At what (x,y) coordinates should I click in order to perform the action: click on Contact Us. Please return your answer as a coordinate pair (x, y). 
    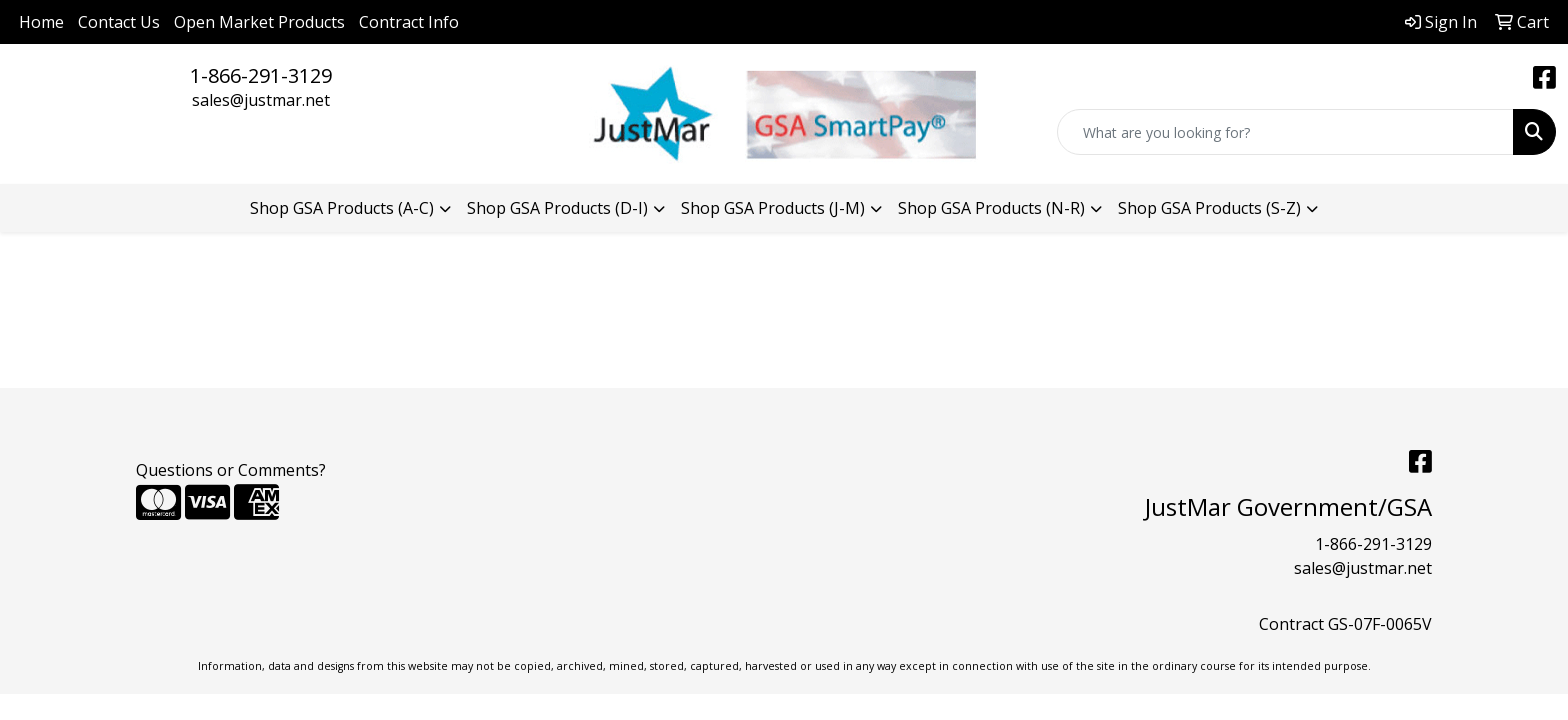
    Looking at the image, I should click on (119, 22).